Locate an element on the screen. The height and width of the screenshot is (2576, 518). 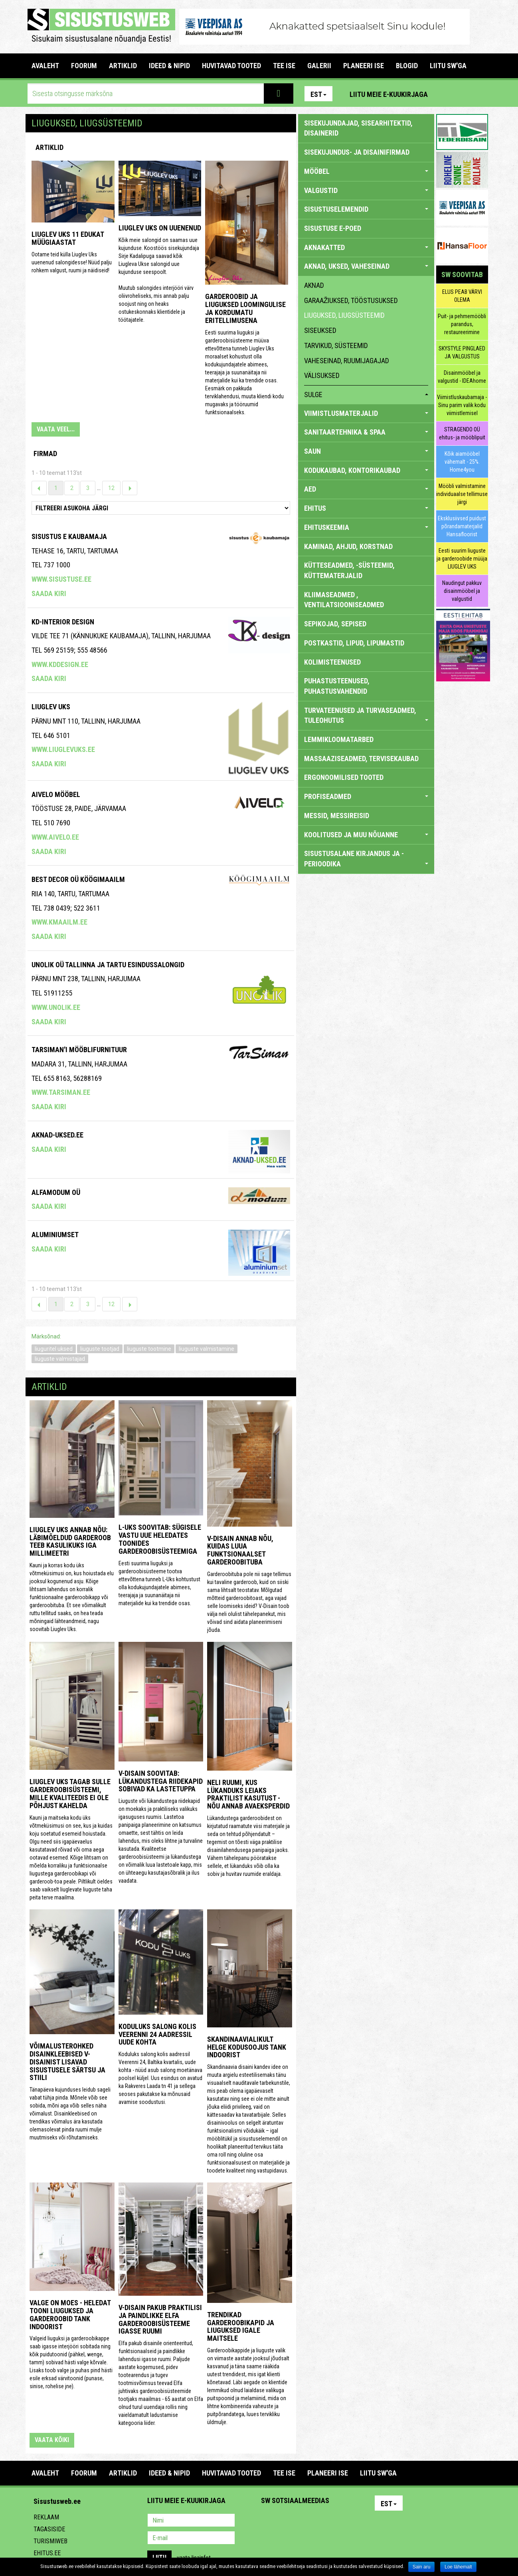
garaažiuksed, tööstusuksed is located at coordinates (351, 300).